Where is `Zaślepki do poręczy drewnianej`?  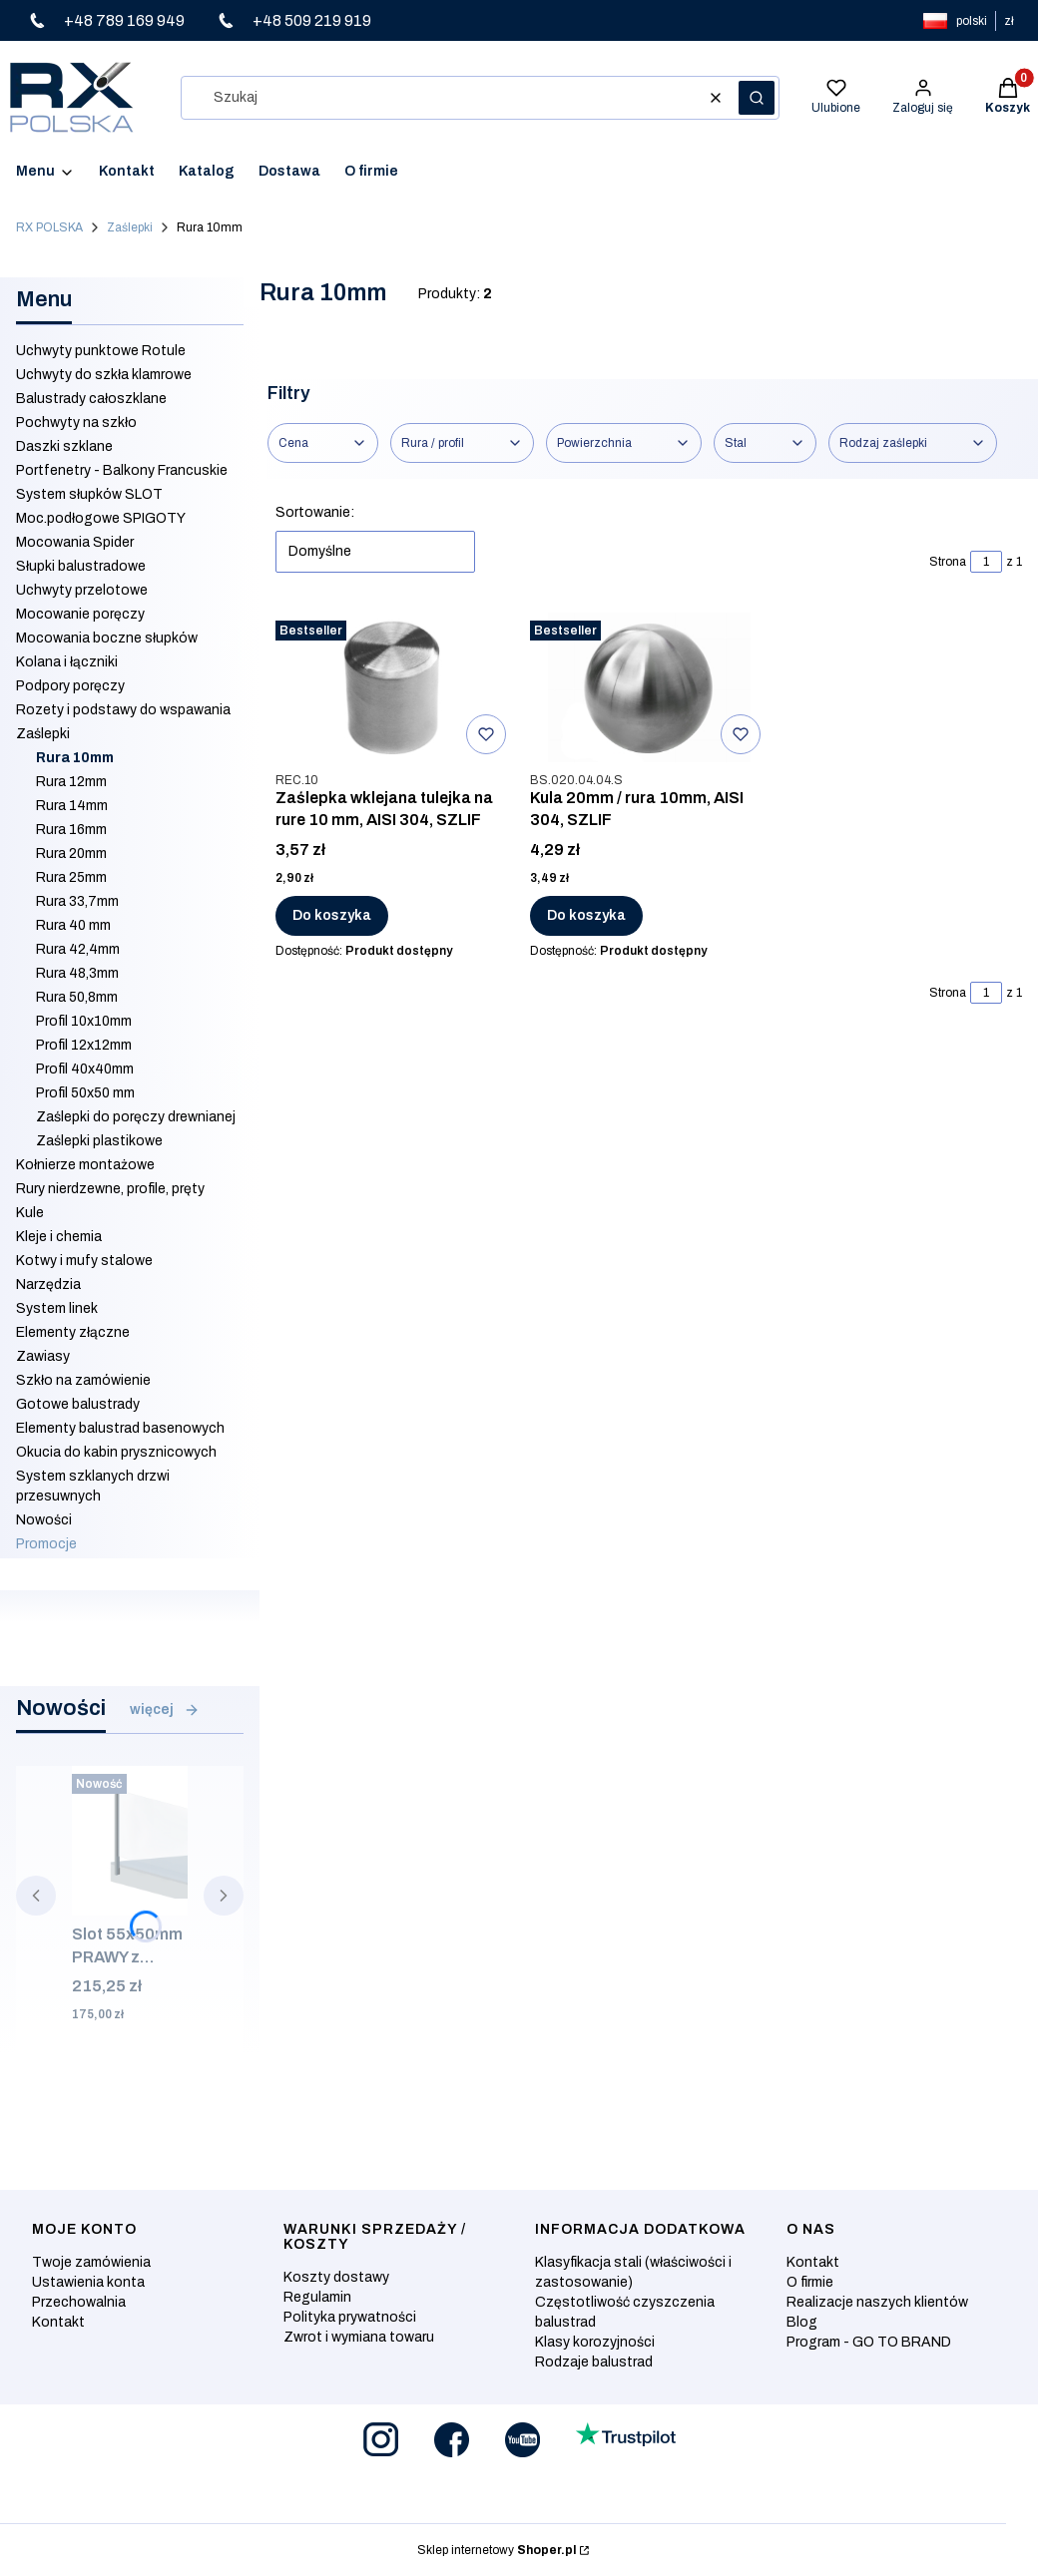 Zaślepki do poręczy drewnianej is located at coordinates (136, 1116).